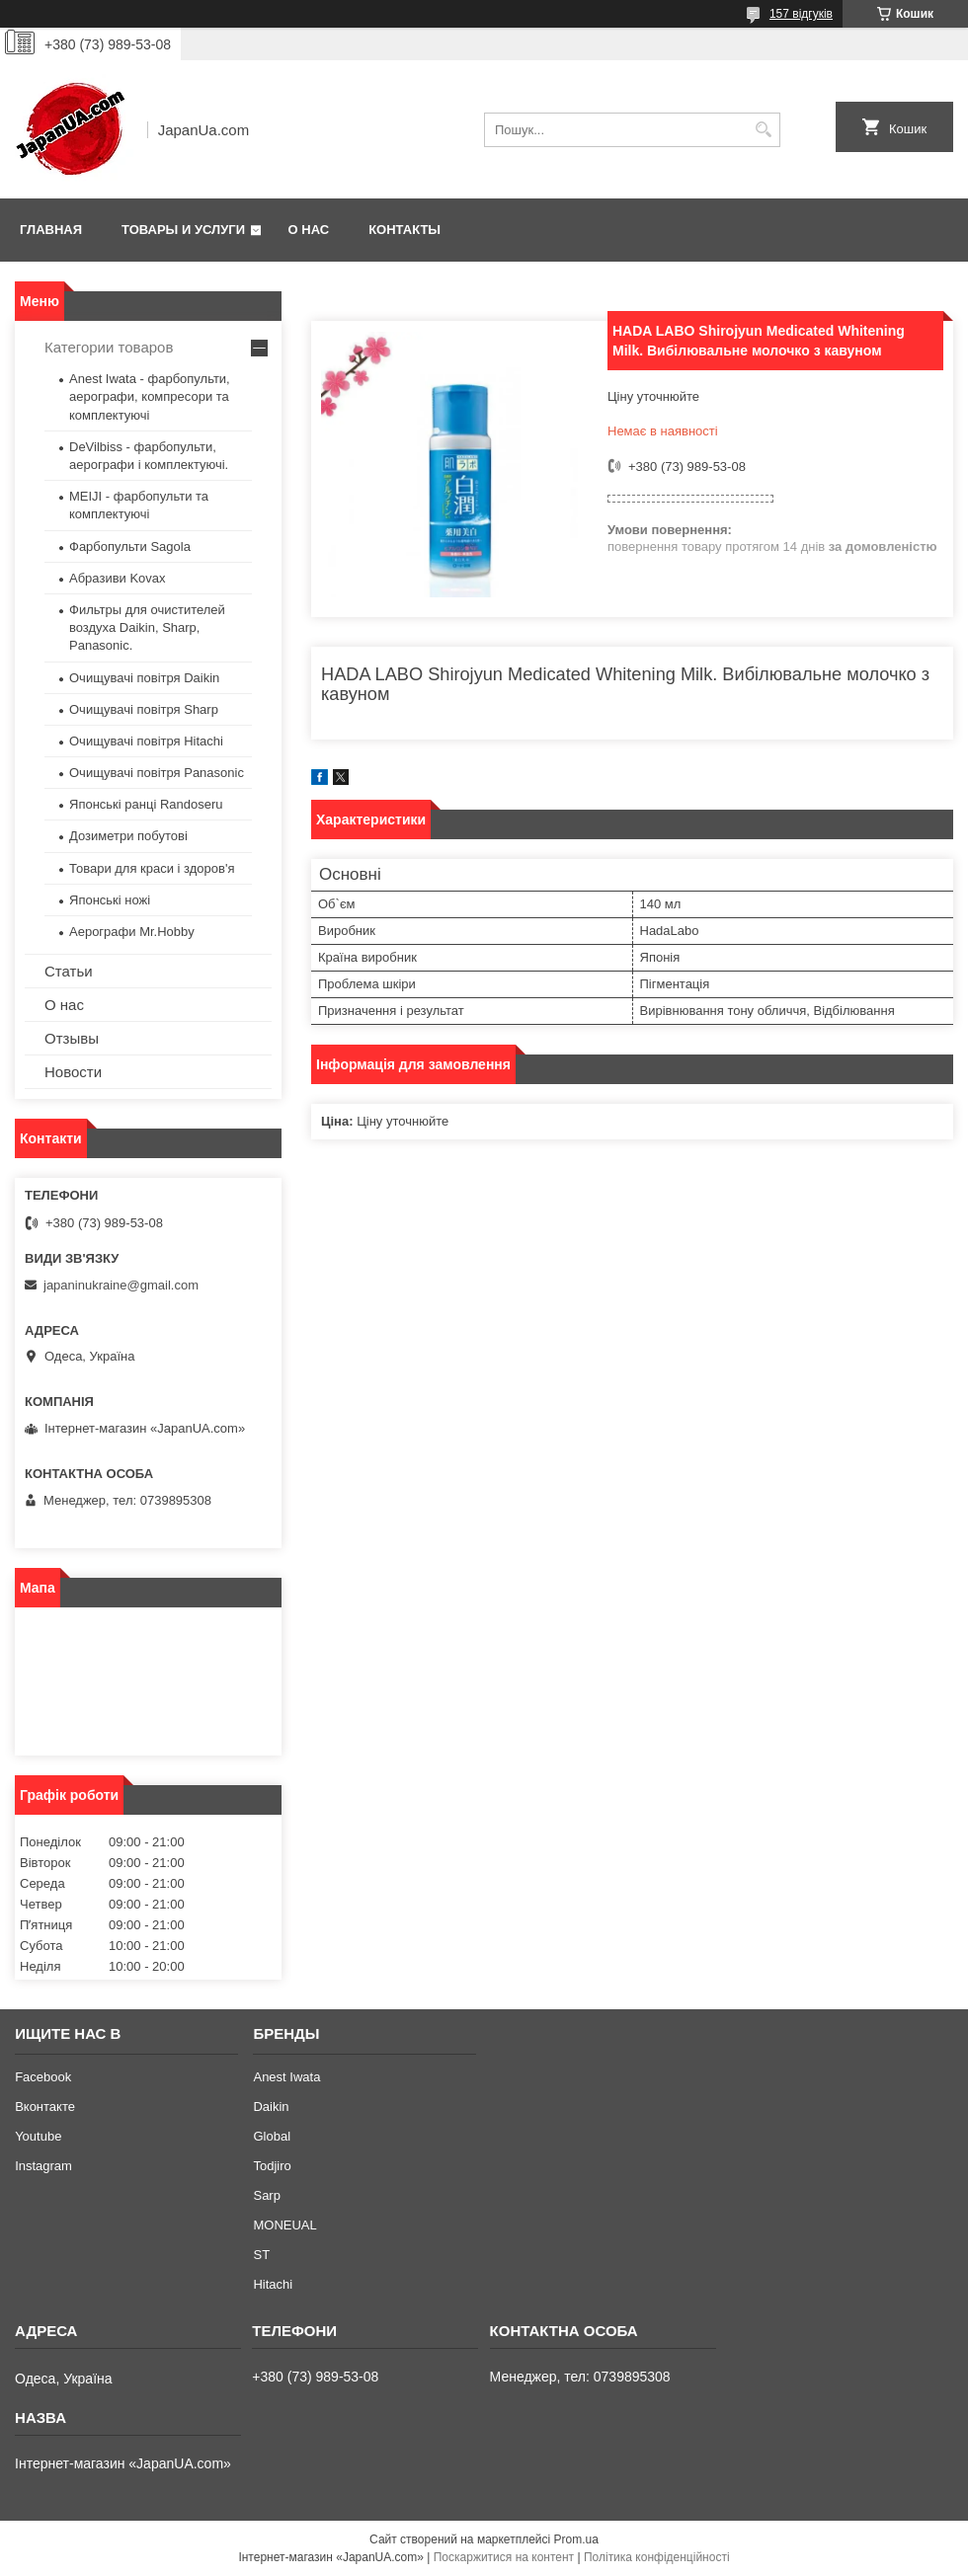  I want to click on MONEUAL, so click(284, 2225).